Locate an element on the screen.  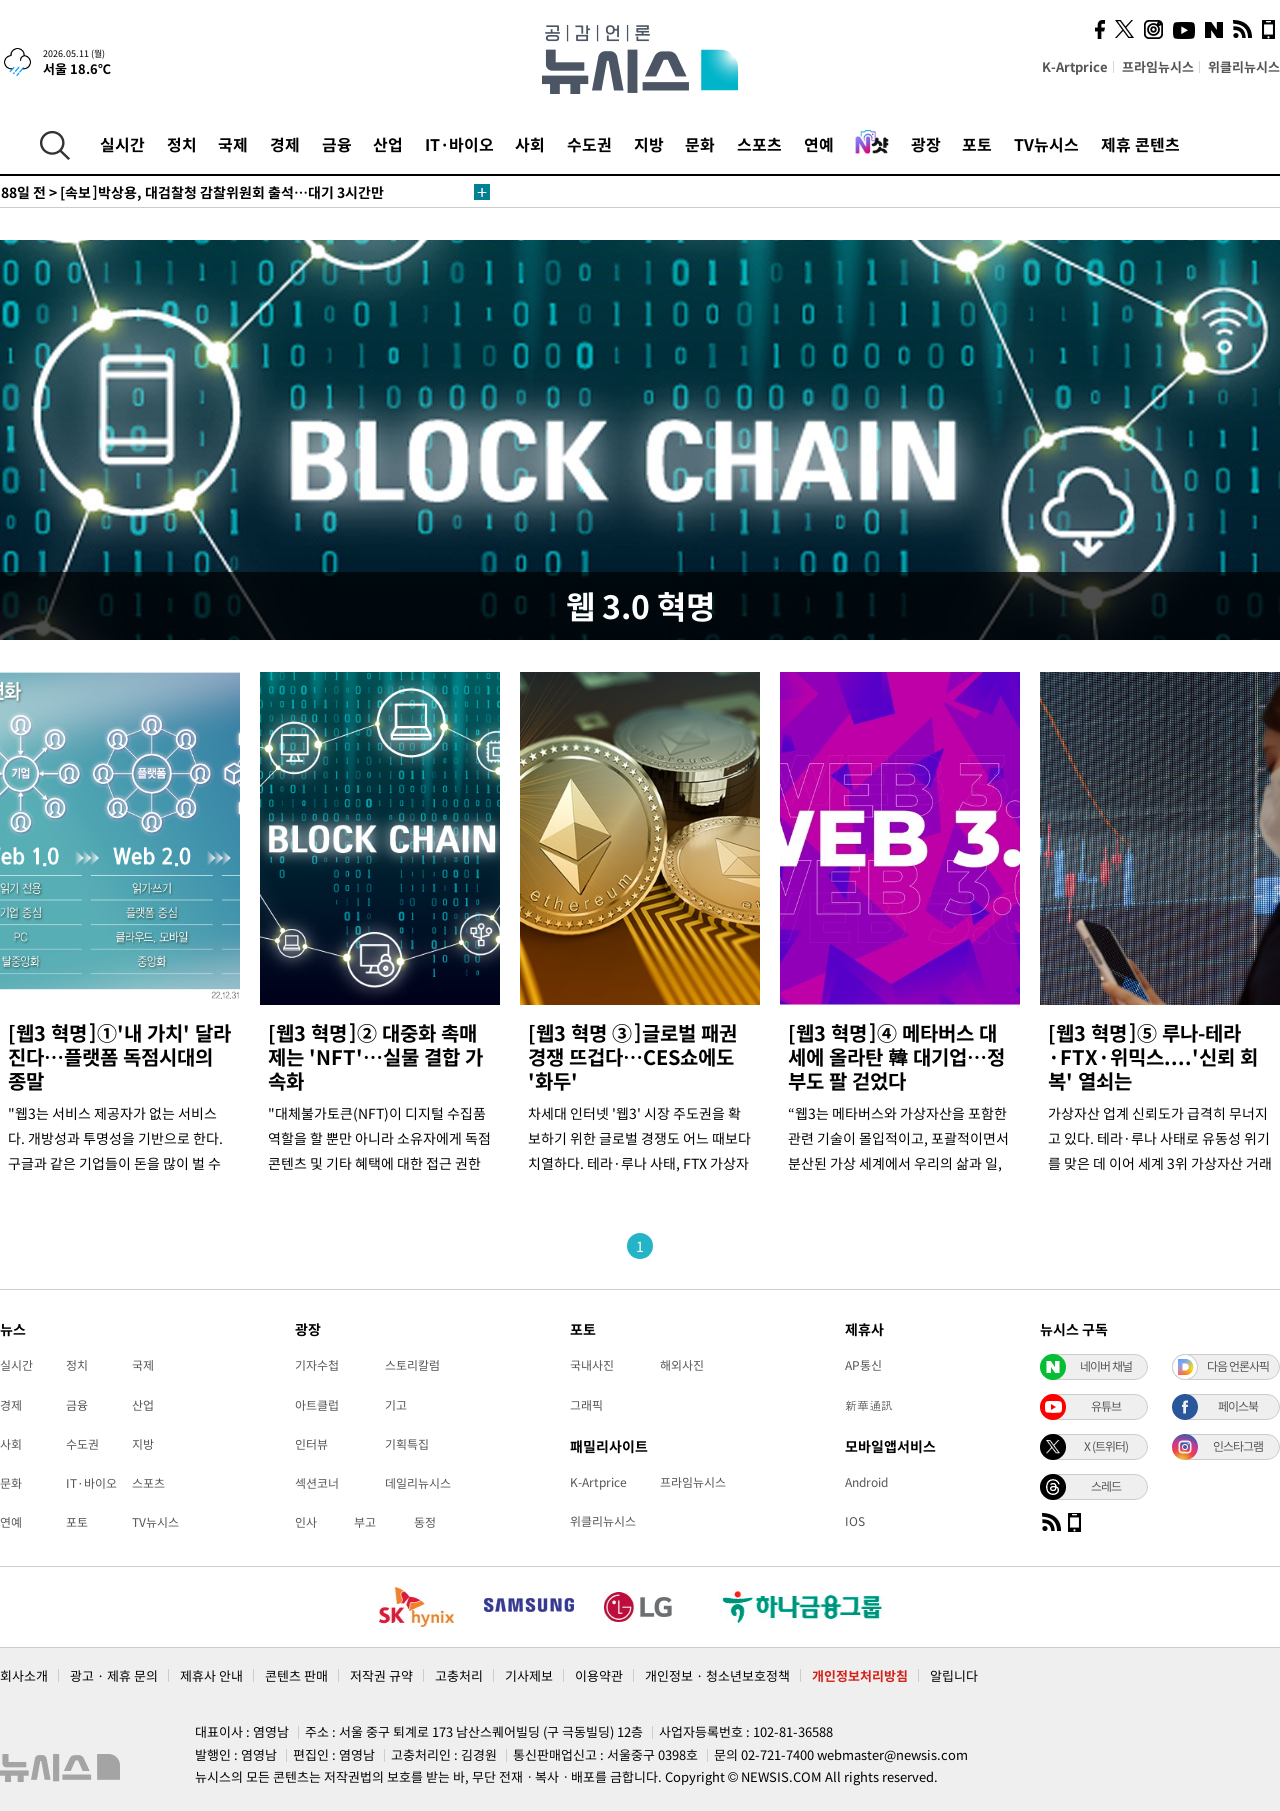
문화 is located at coordinates (700, 144).